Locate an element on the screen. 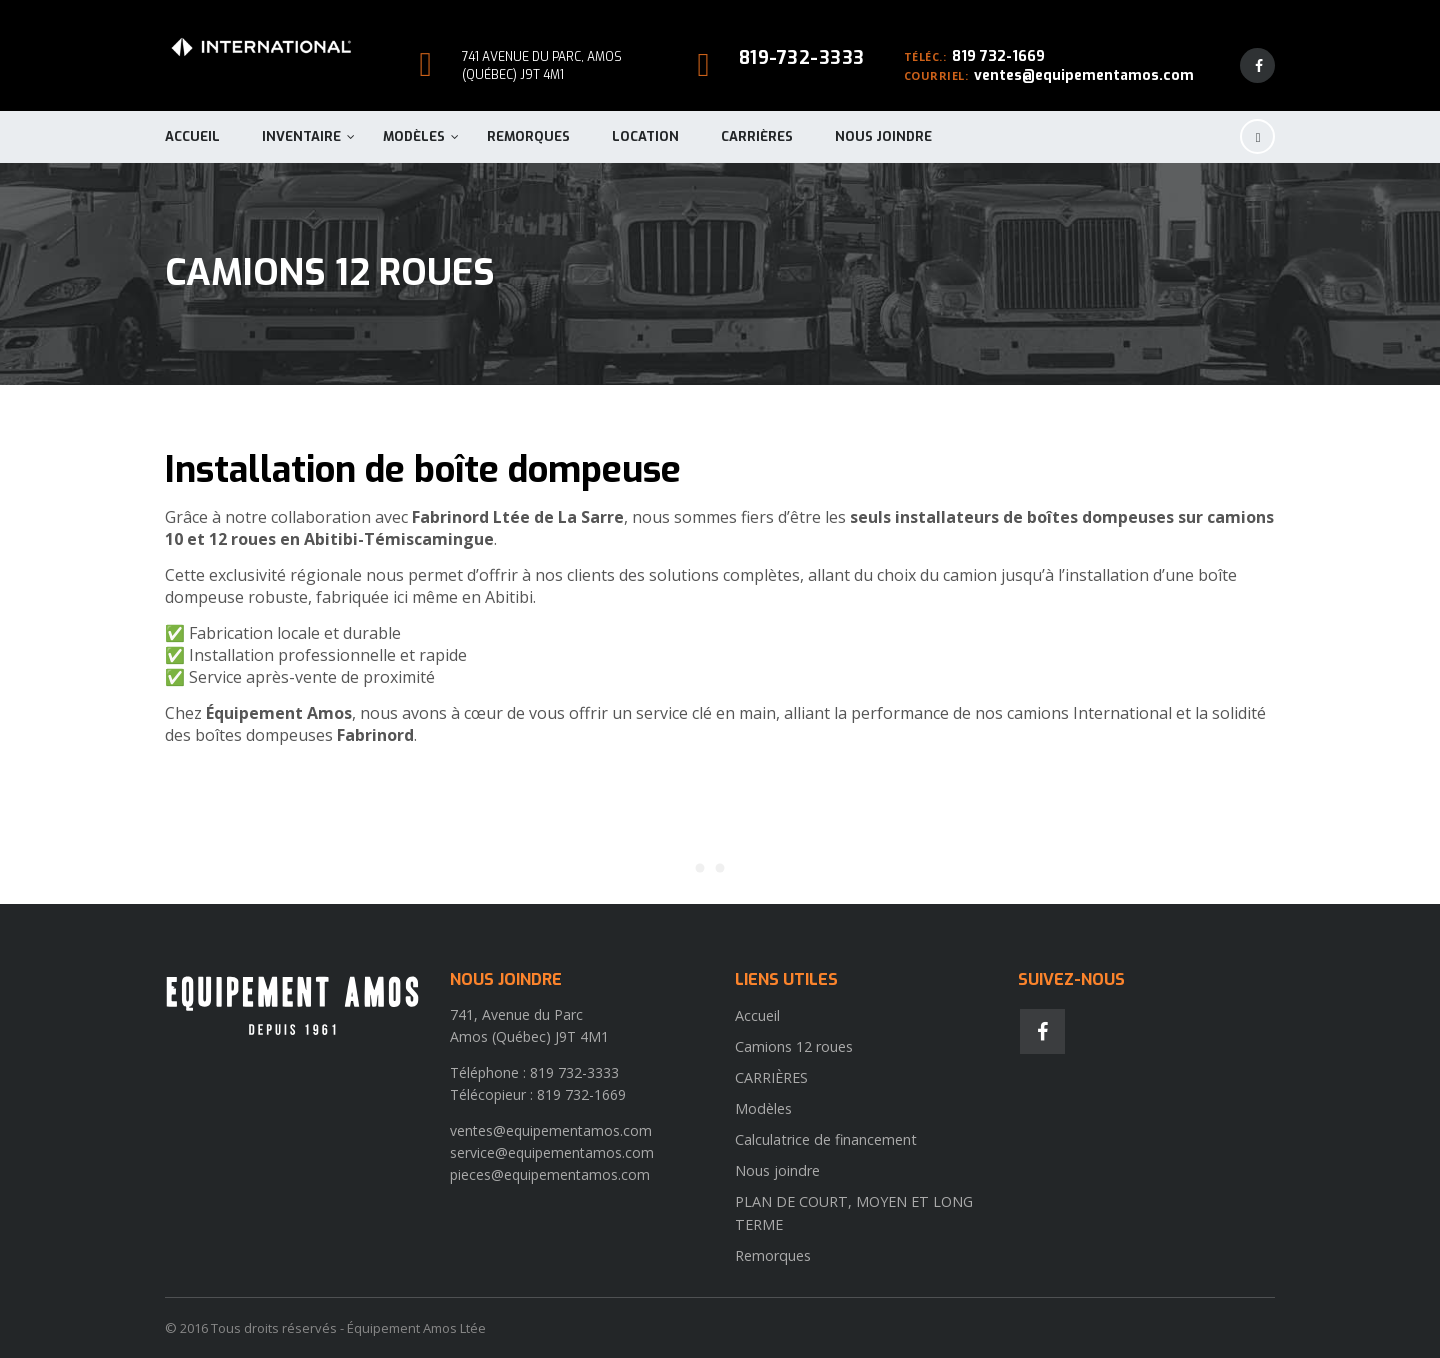 This screenshot has width=1440, height=1358. ventes@equipementamos.com is located at coordinates (1084, 75).